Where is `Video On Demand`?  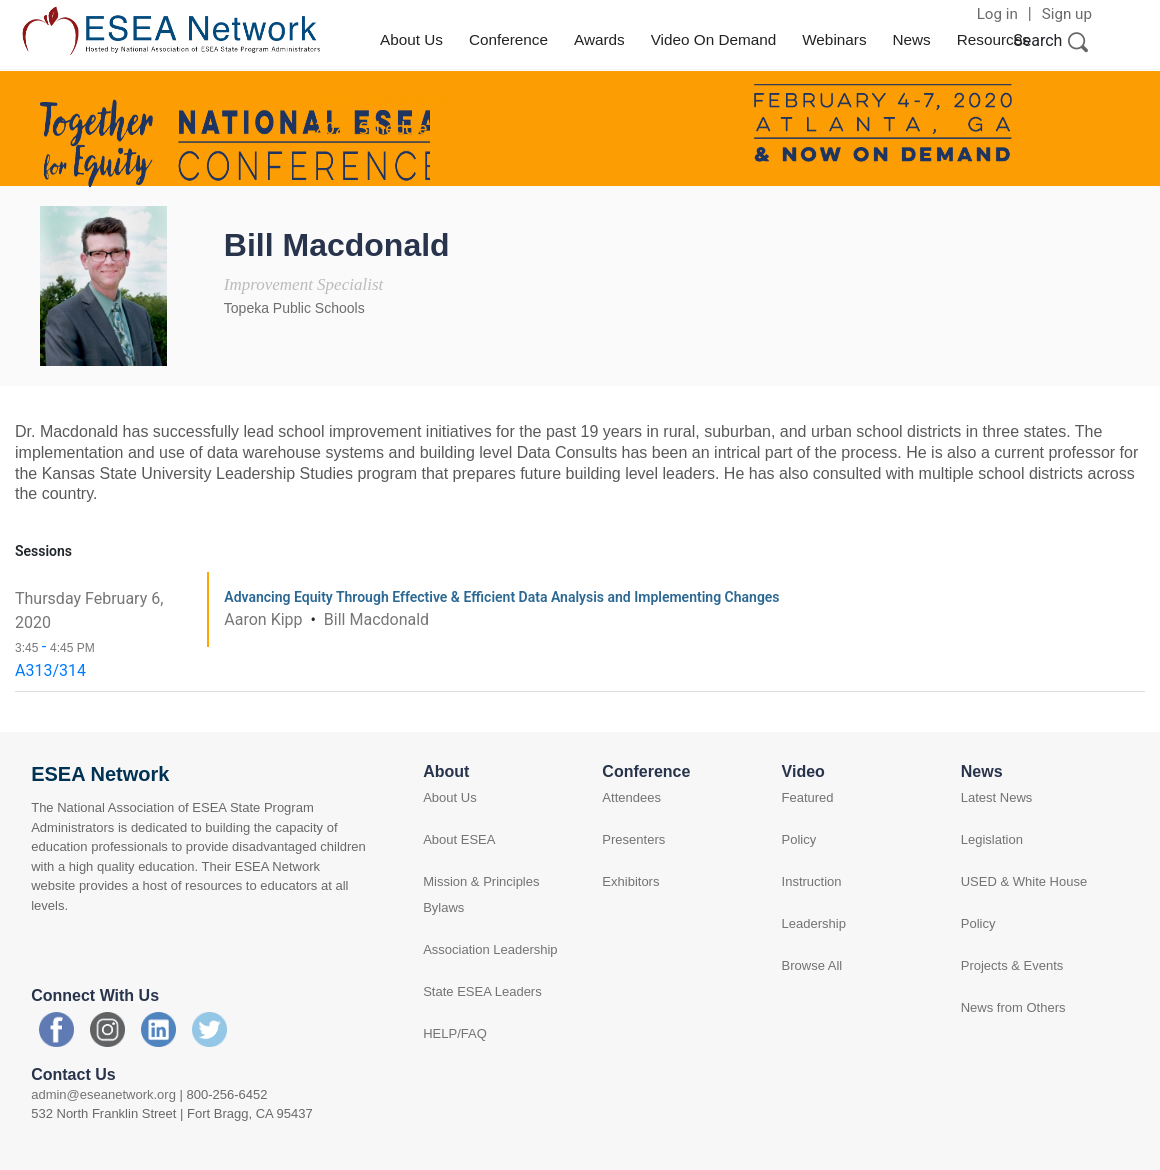
Video On Demand is located at coordinates (714, 39).